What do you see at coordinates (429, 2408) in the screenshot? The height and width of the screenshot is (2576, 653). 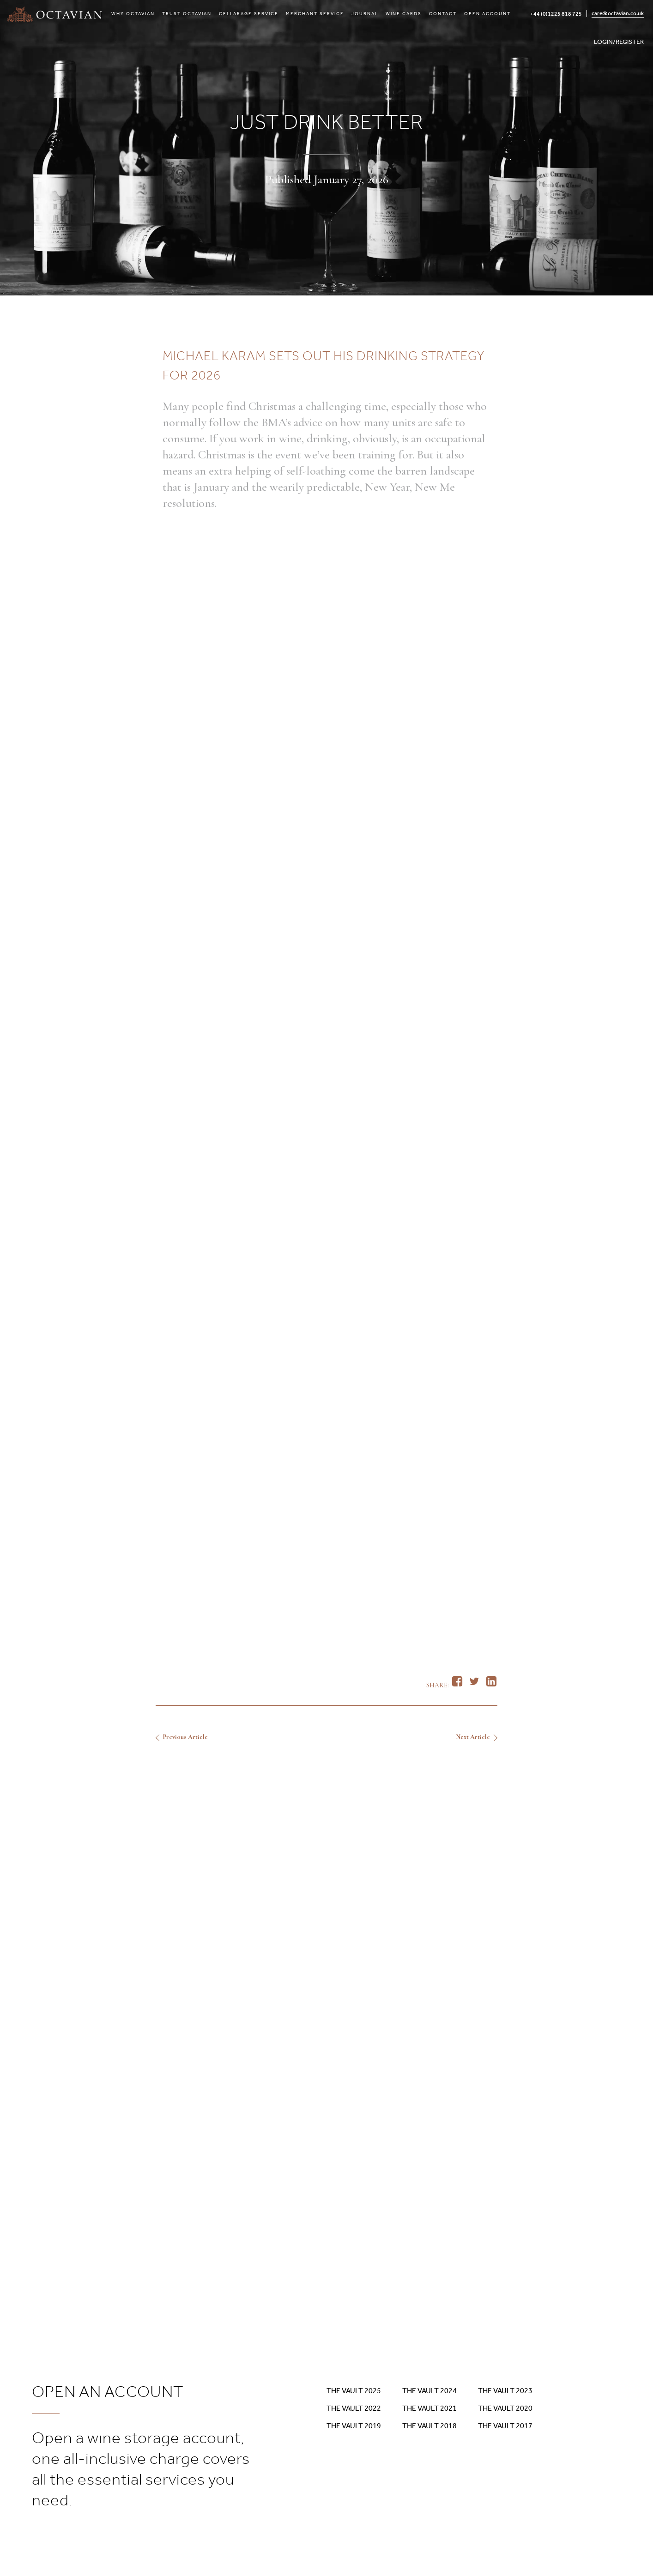 I see `The Vault 2021` at bounding box center [429, 2408].